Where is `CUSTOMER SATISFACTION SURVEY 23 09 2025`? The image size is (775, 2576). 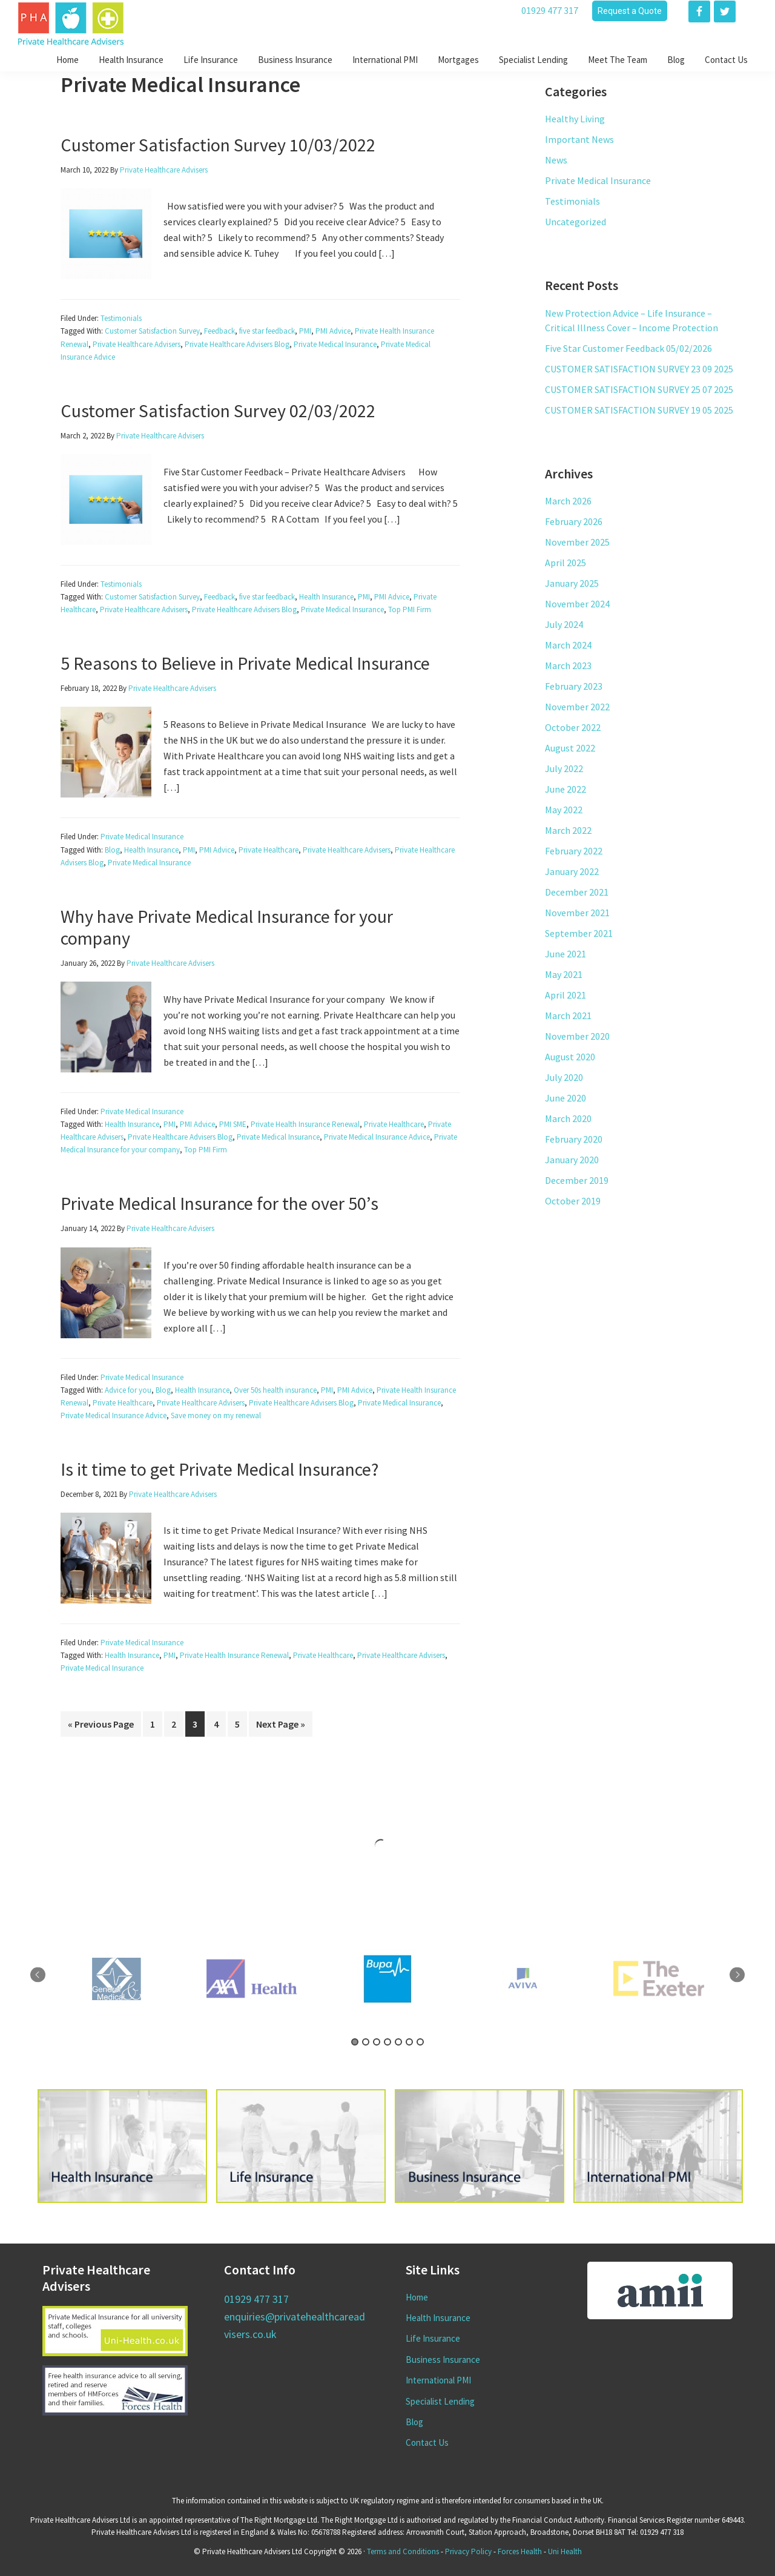
CUSTOMER SATISFACTION SURVEY 23 09 2025 is located at coordinates (639, 369).